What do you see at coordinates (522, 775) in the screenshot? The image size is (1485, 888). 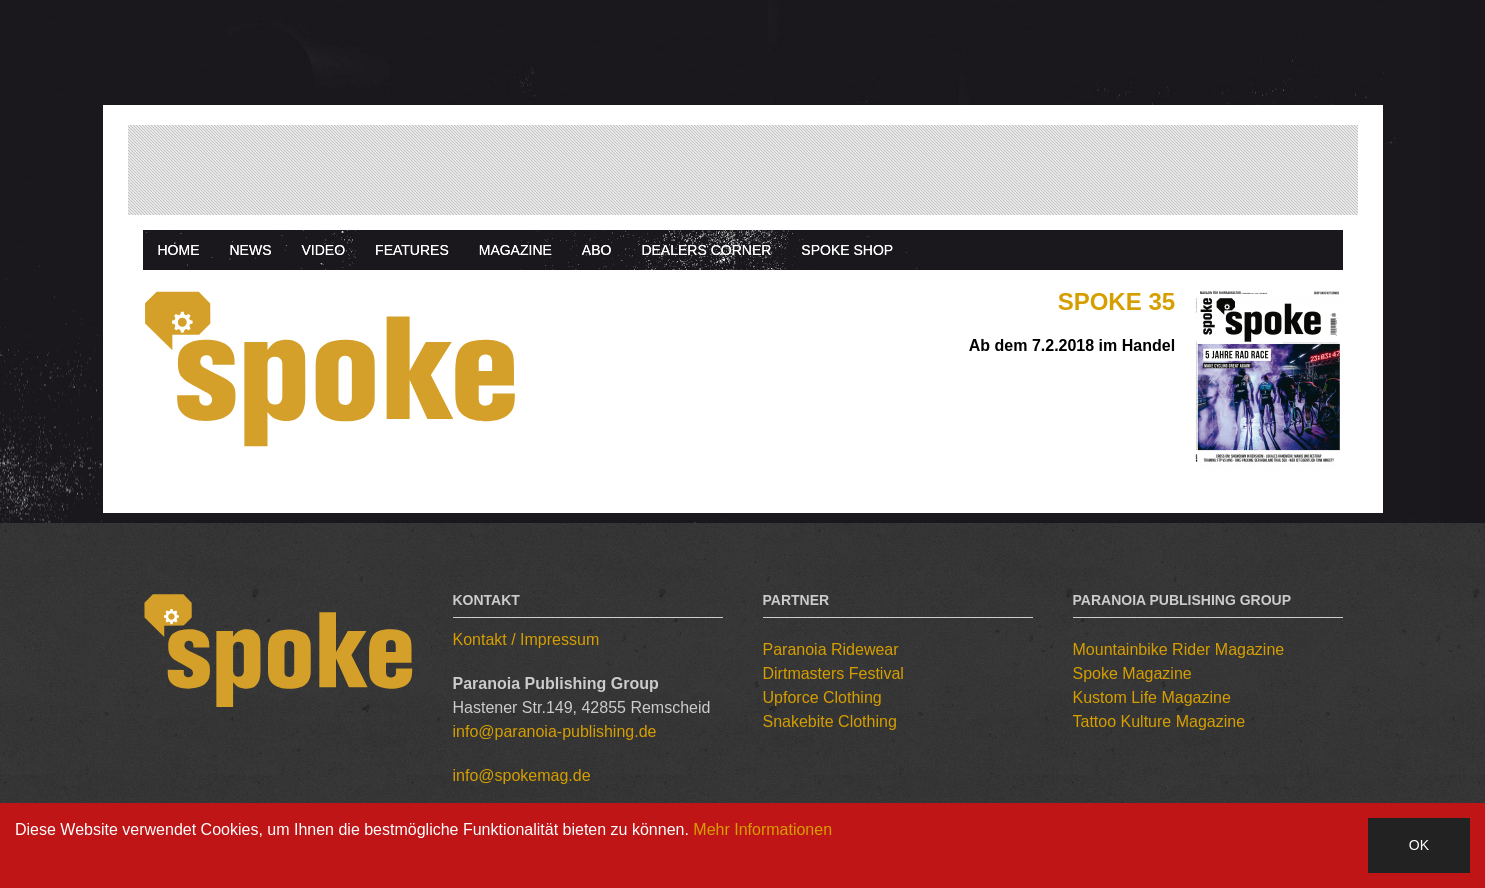 I see `info@spokemag.de` at bounding box center [522, 775].